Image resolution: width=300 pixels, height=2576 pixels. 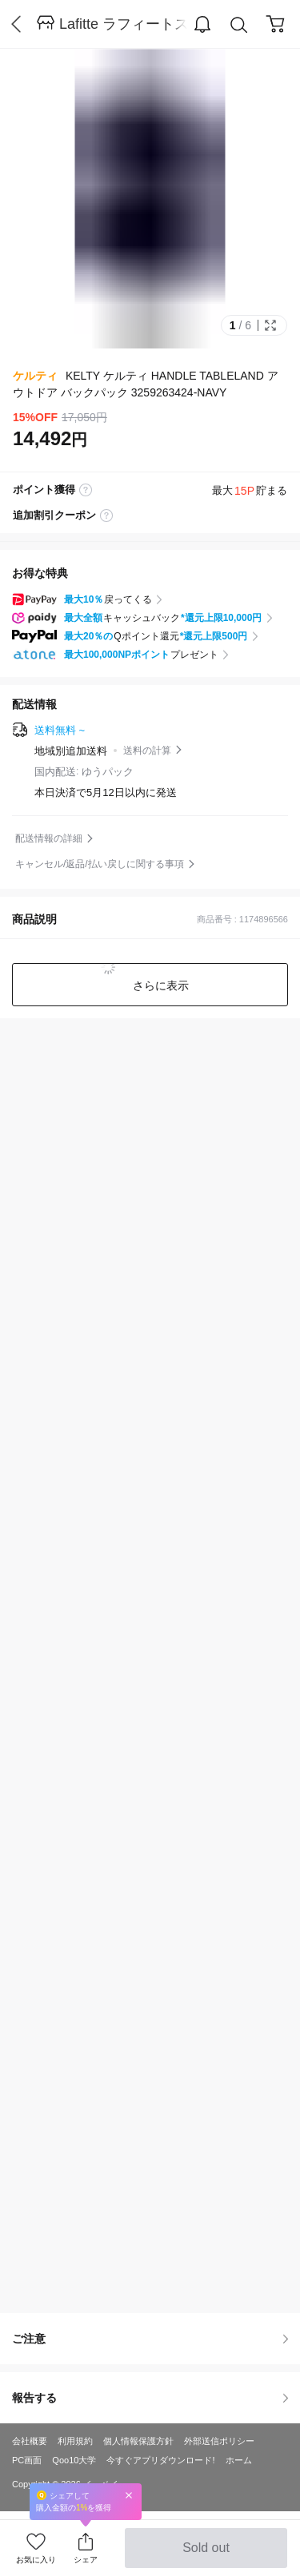 What do you see at coordinates (219, 2441) in the screenshot?
I see `外部送信ポリシー` at bounding box center [219, 2441].